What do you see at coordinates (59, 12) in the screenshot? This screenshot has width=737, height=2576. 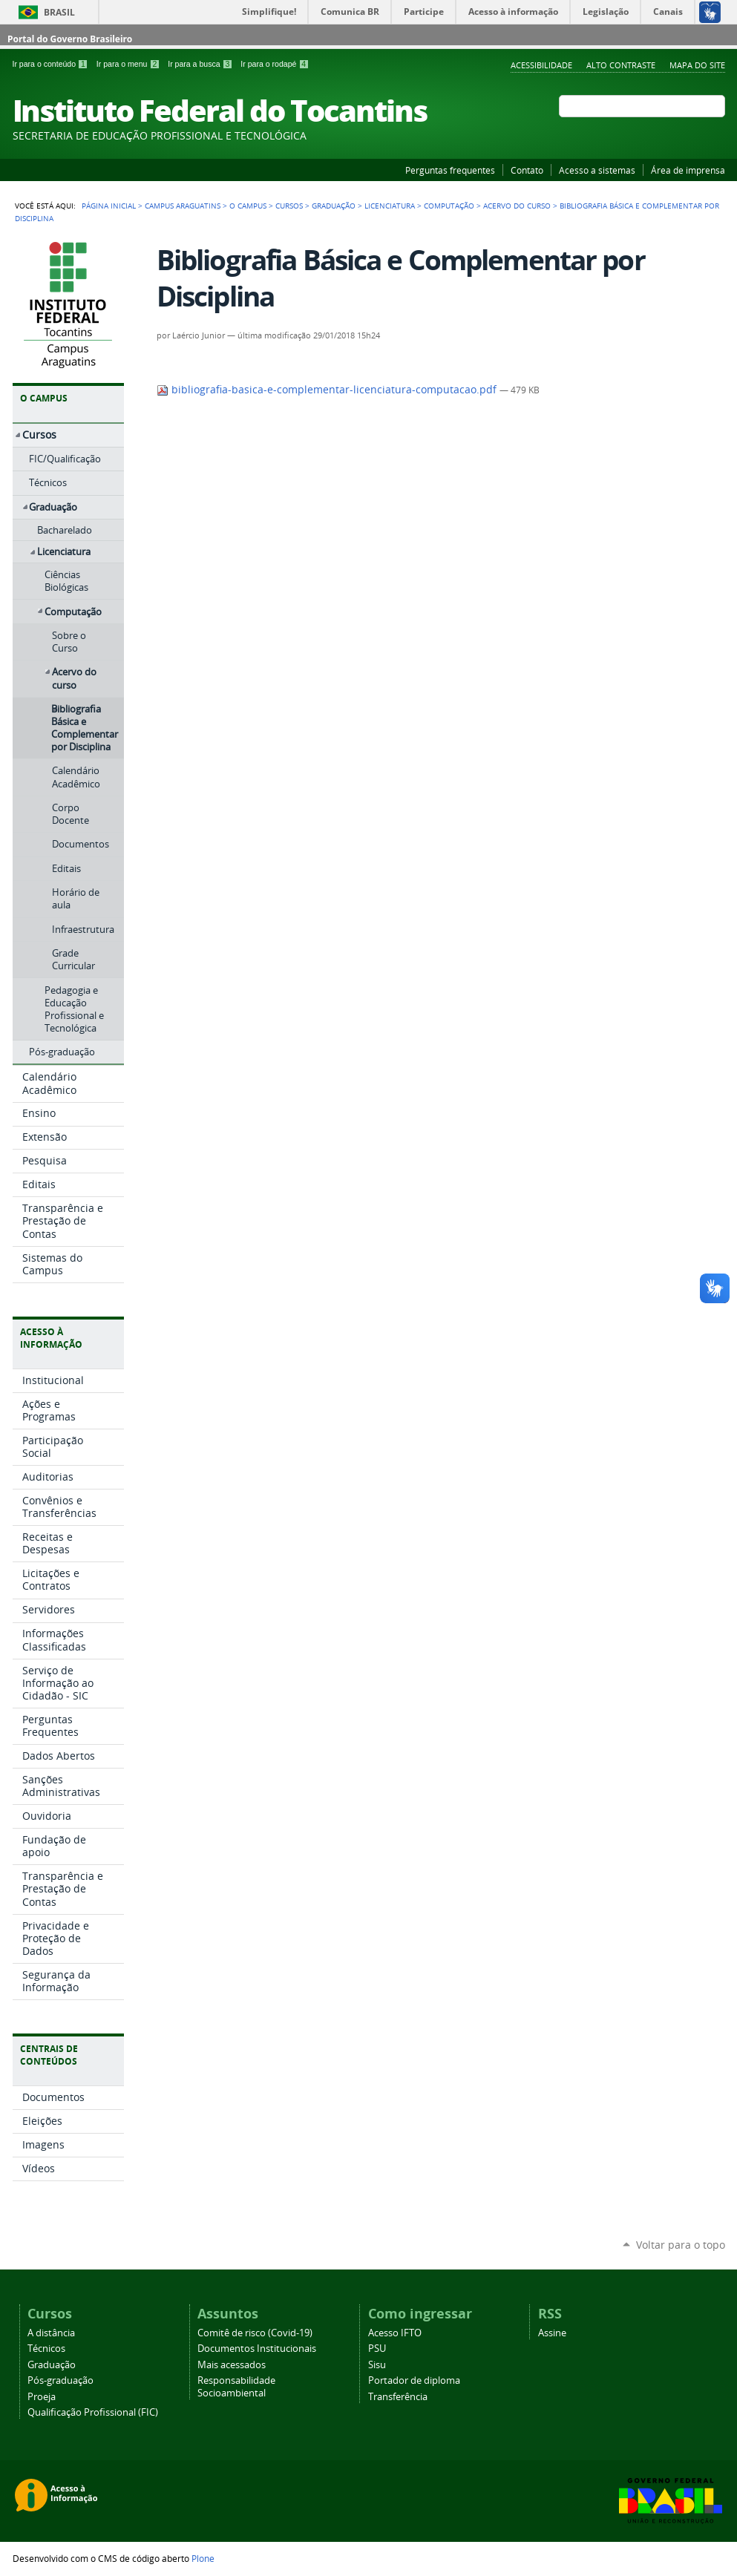 I see `Brasil` at bounding box center [59, 12].